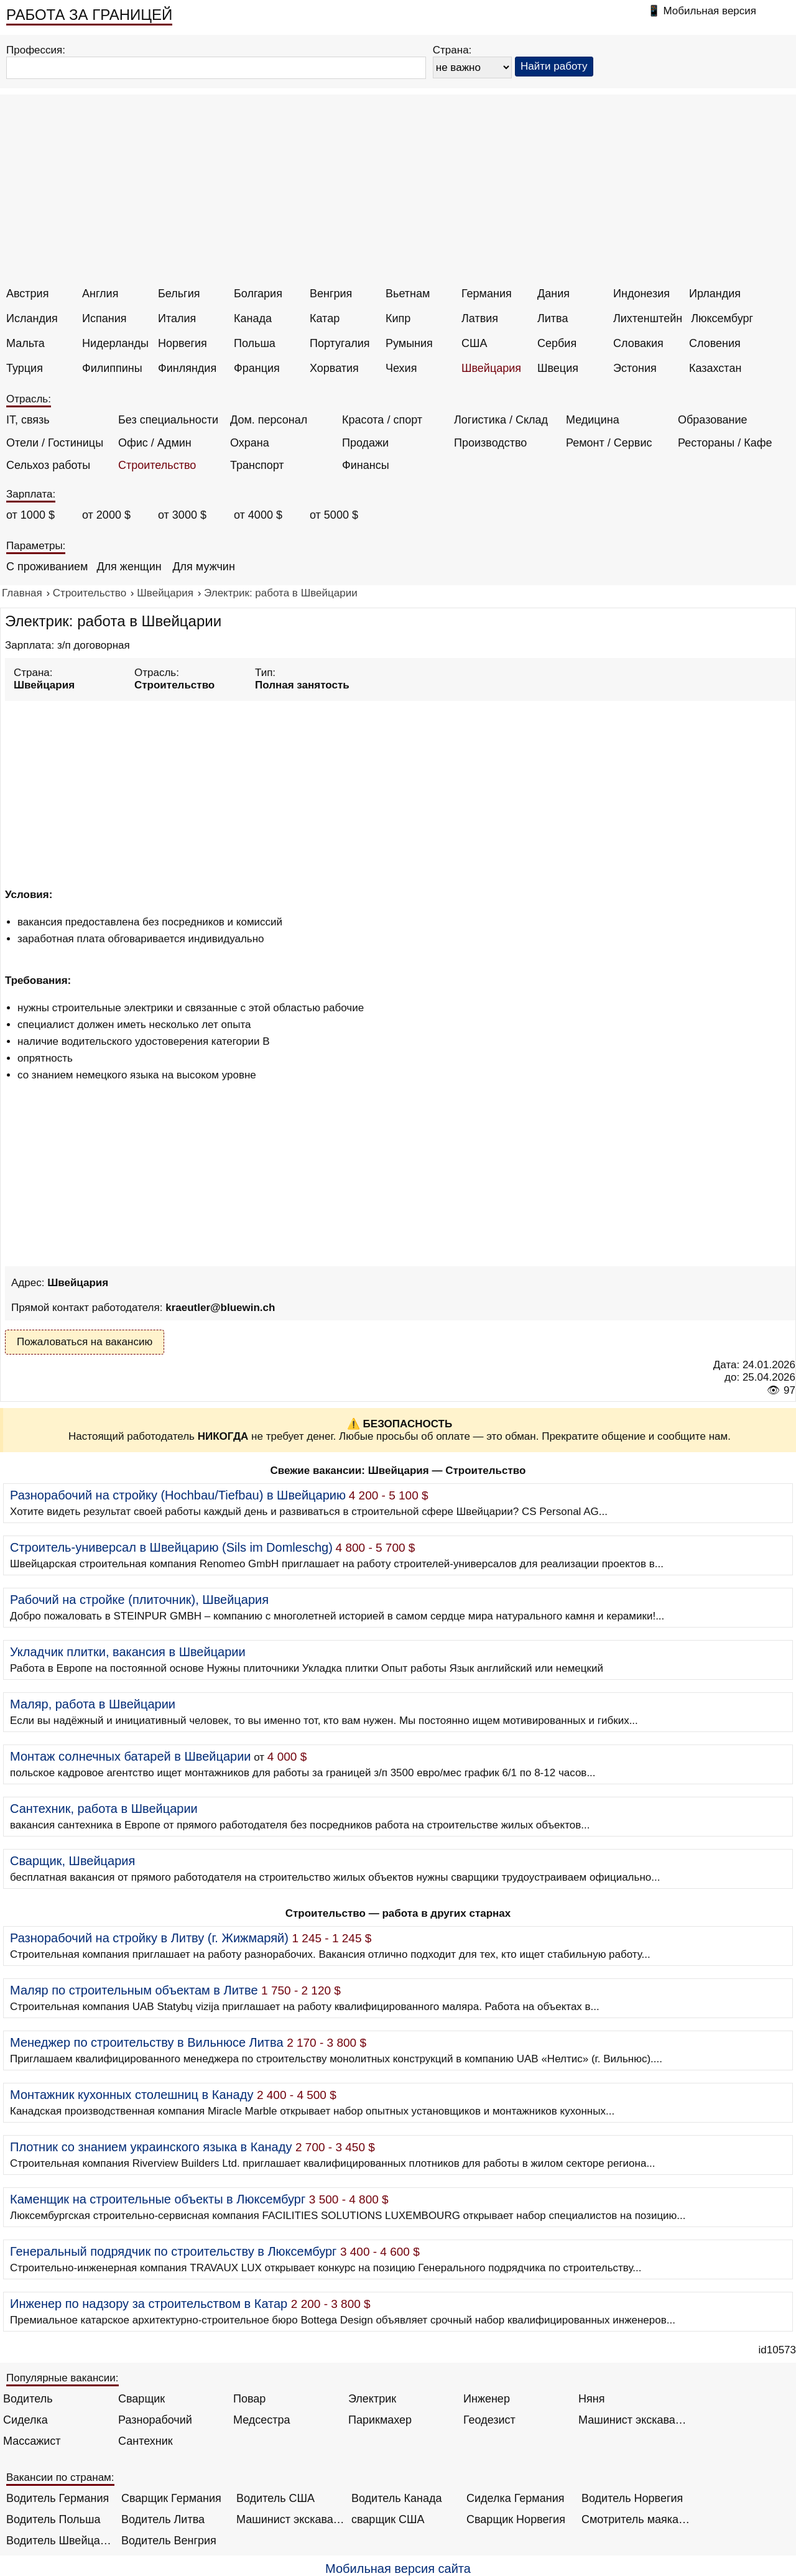 This screenshot has height=2576, width=796. What do you see at coordinates (372, 2399) in the screenshot?
I see `Электрик` at bounding box center [372, 2399].